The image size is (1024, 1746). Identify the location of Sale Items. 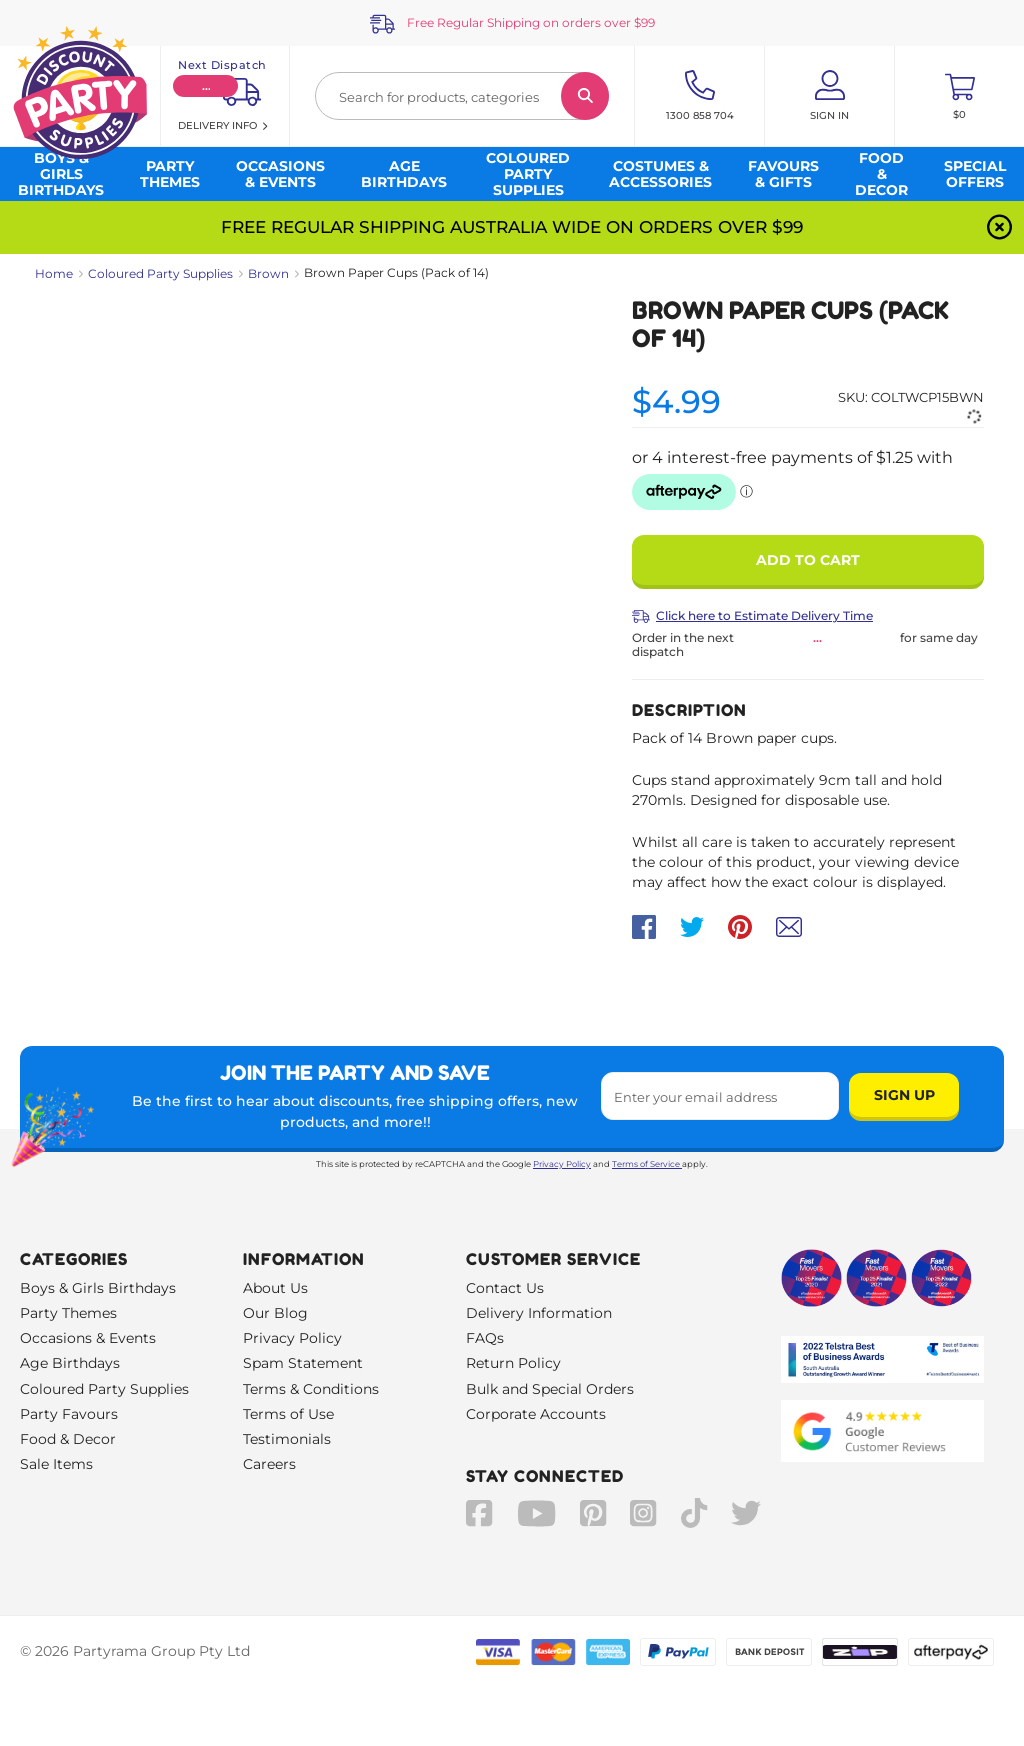
(56, 1464).